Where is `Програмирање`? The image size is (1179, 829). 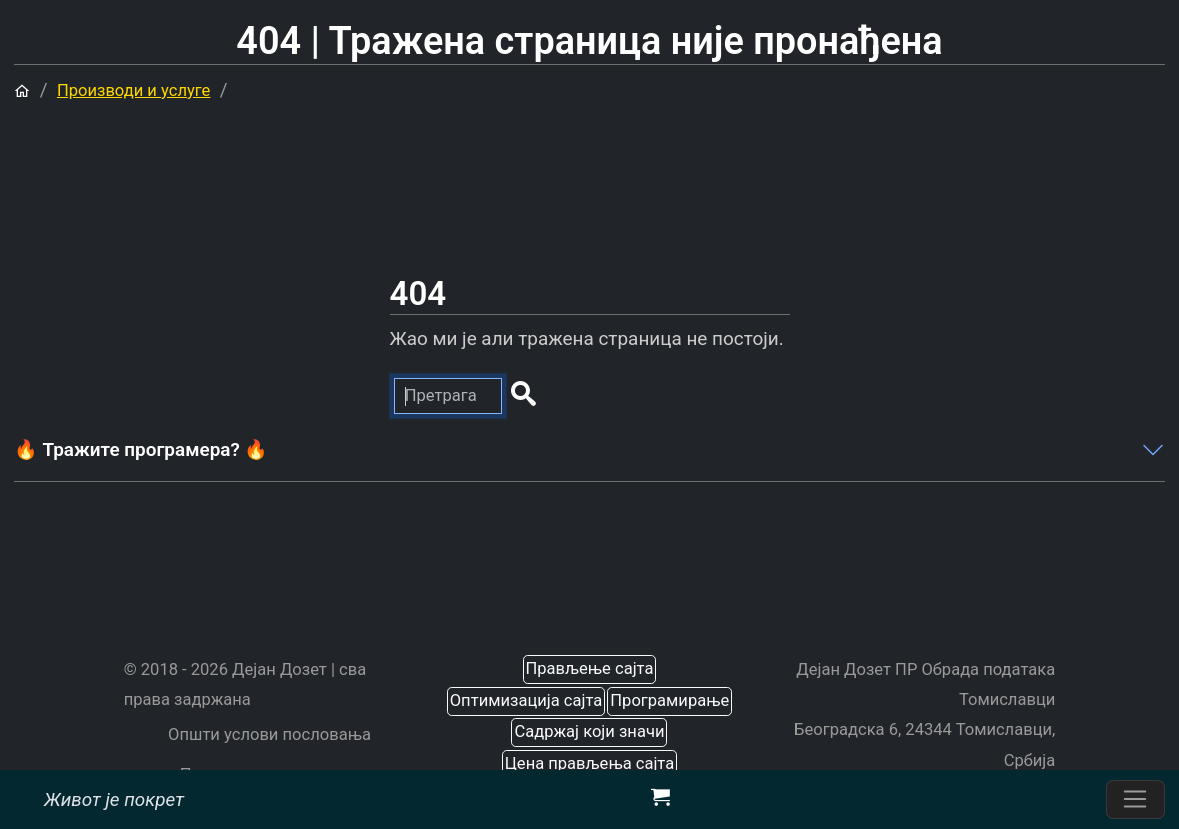
Програмирање is located at coordinates (669, 700).